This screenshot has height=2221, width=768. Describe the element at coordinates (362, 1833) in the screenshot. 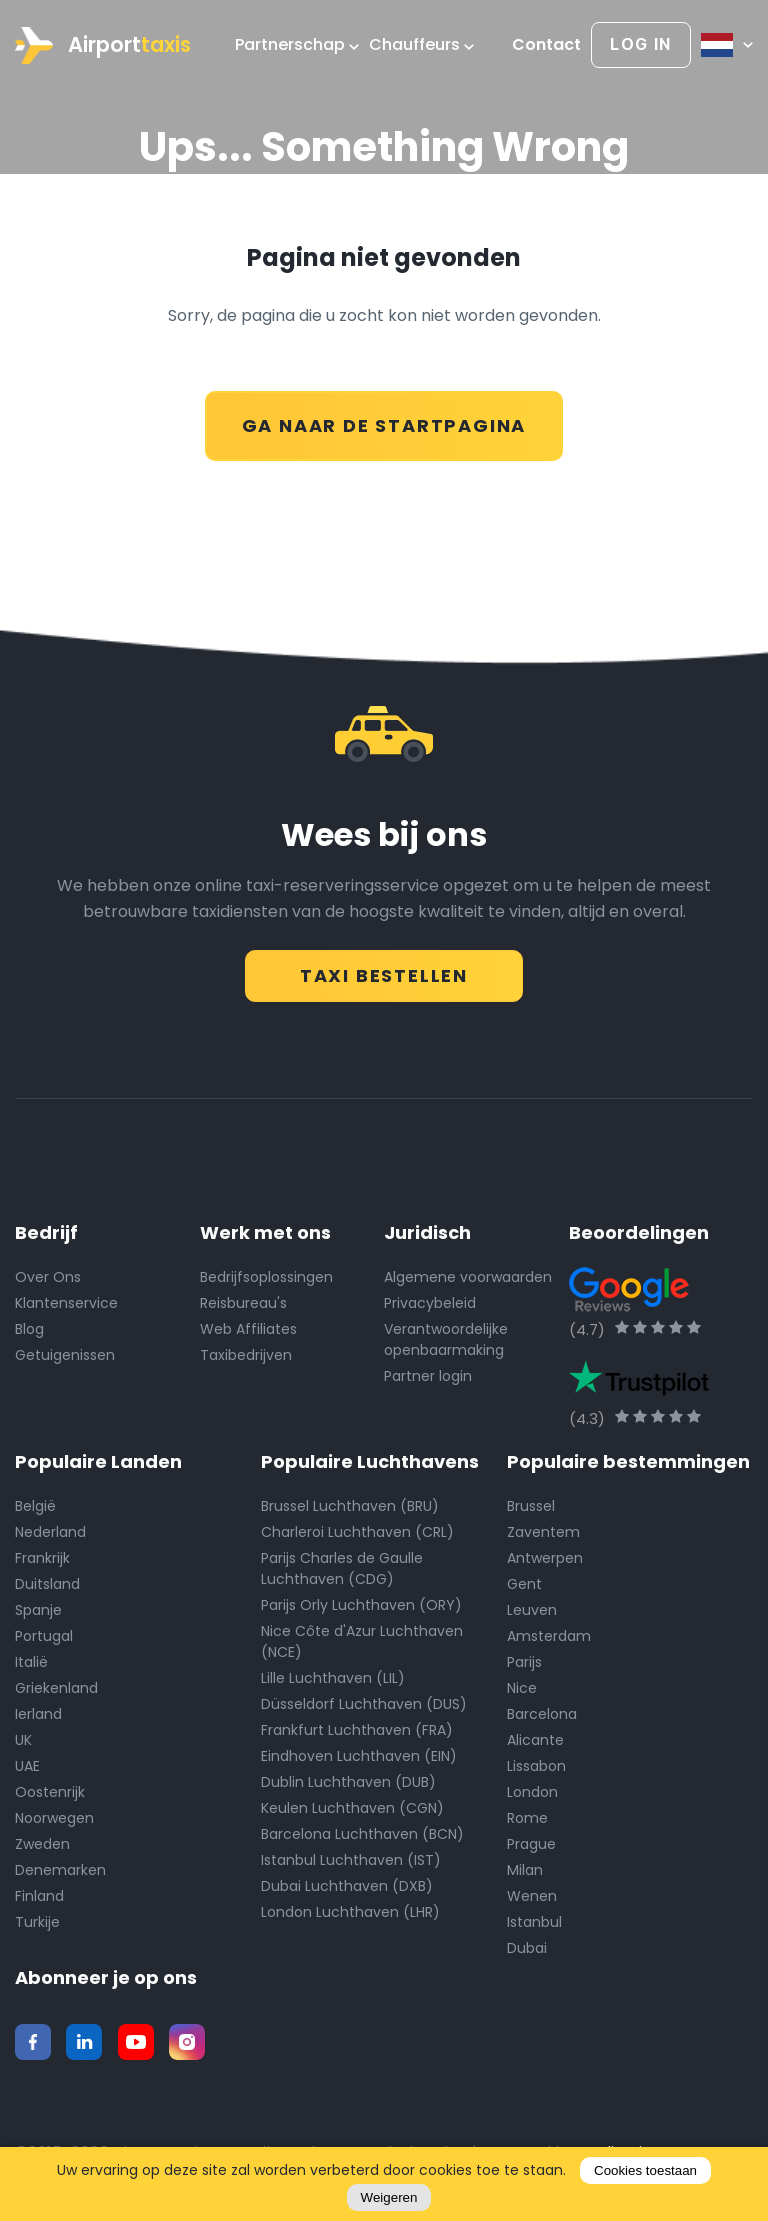

I see `Barcelona Luchthaven (BCN)` at that location.